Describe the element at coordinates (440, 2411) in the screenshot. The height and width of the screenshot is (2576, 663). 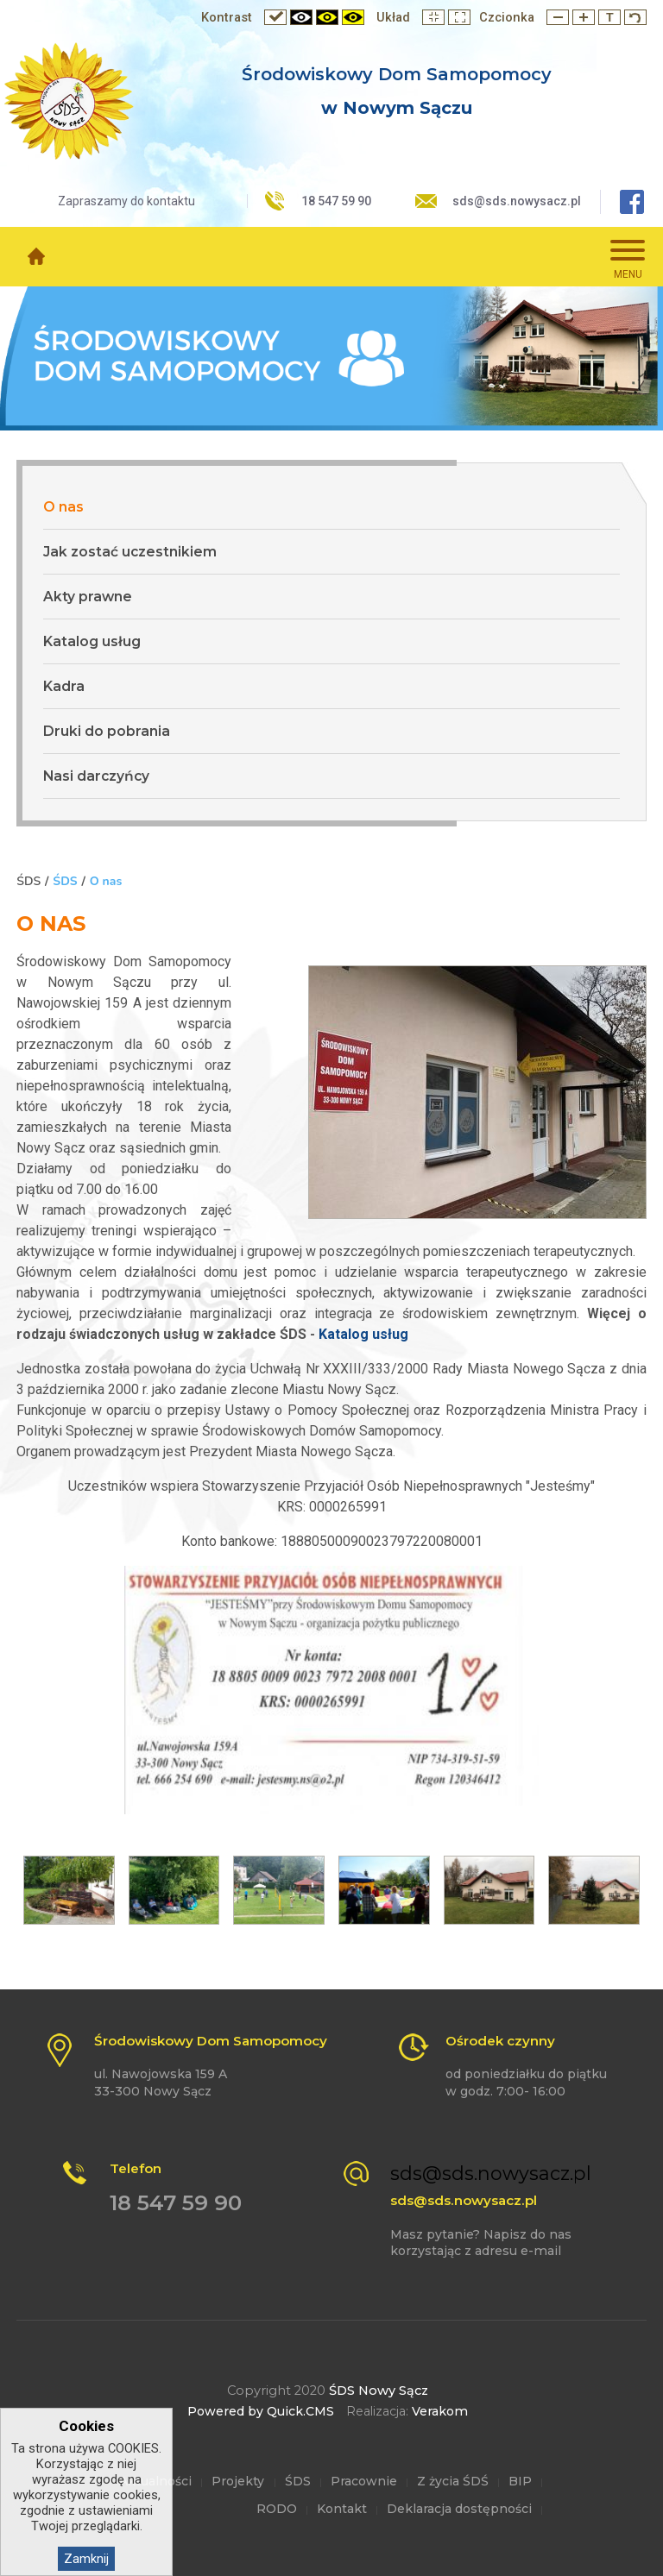
I see `Verakom` at that location.